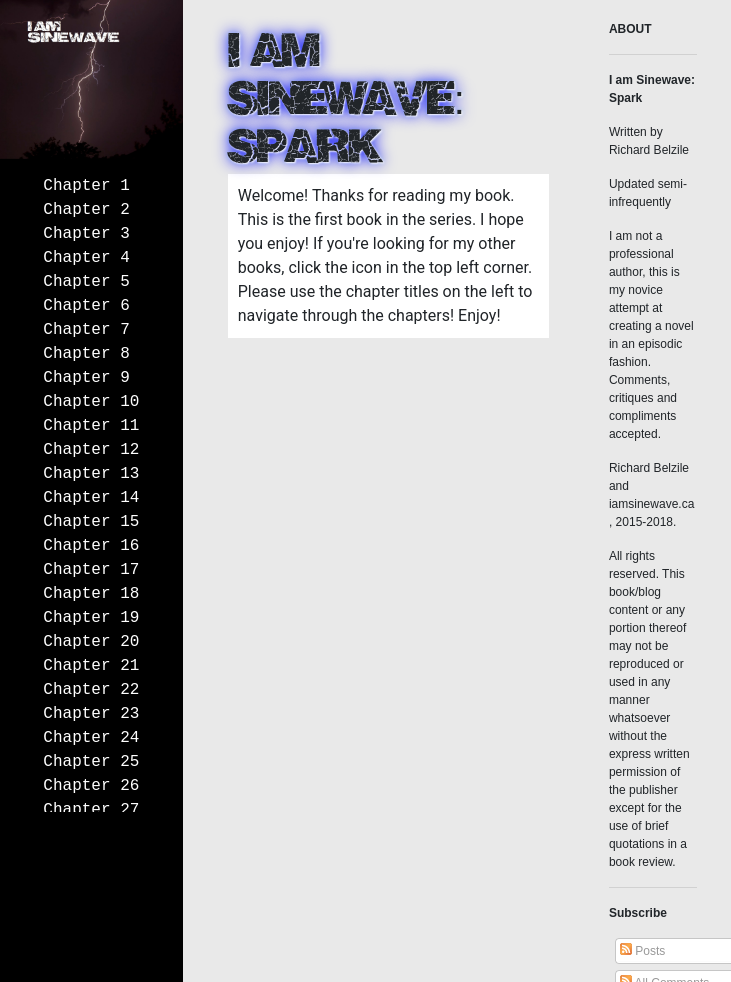 Image resolution: width=731 pixels, height=982 pixels. Describe the element at coordinates (91, 690) in the screenshot. I see `Chapter 22` at that location.